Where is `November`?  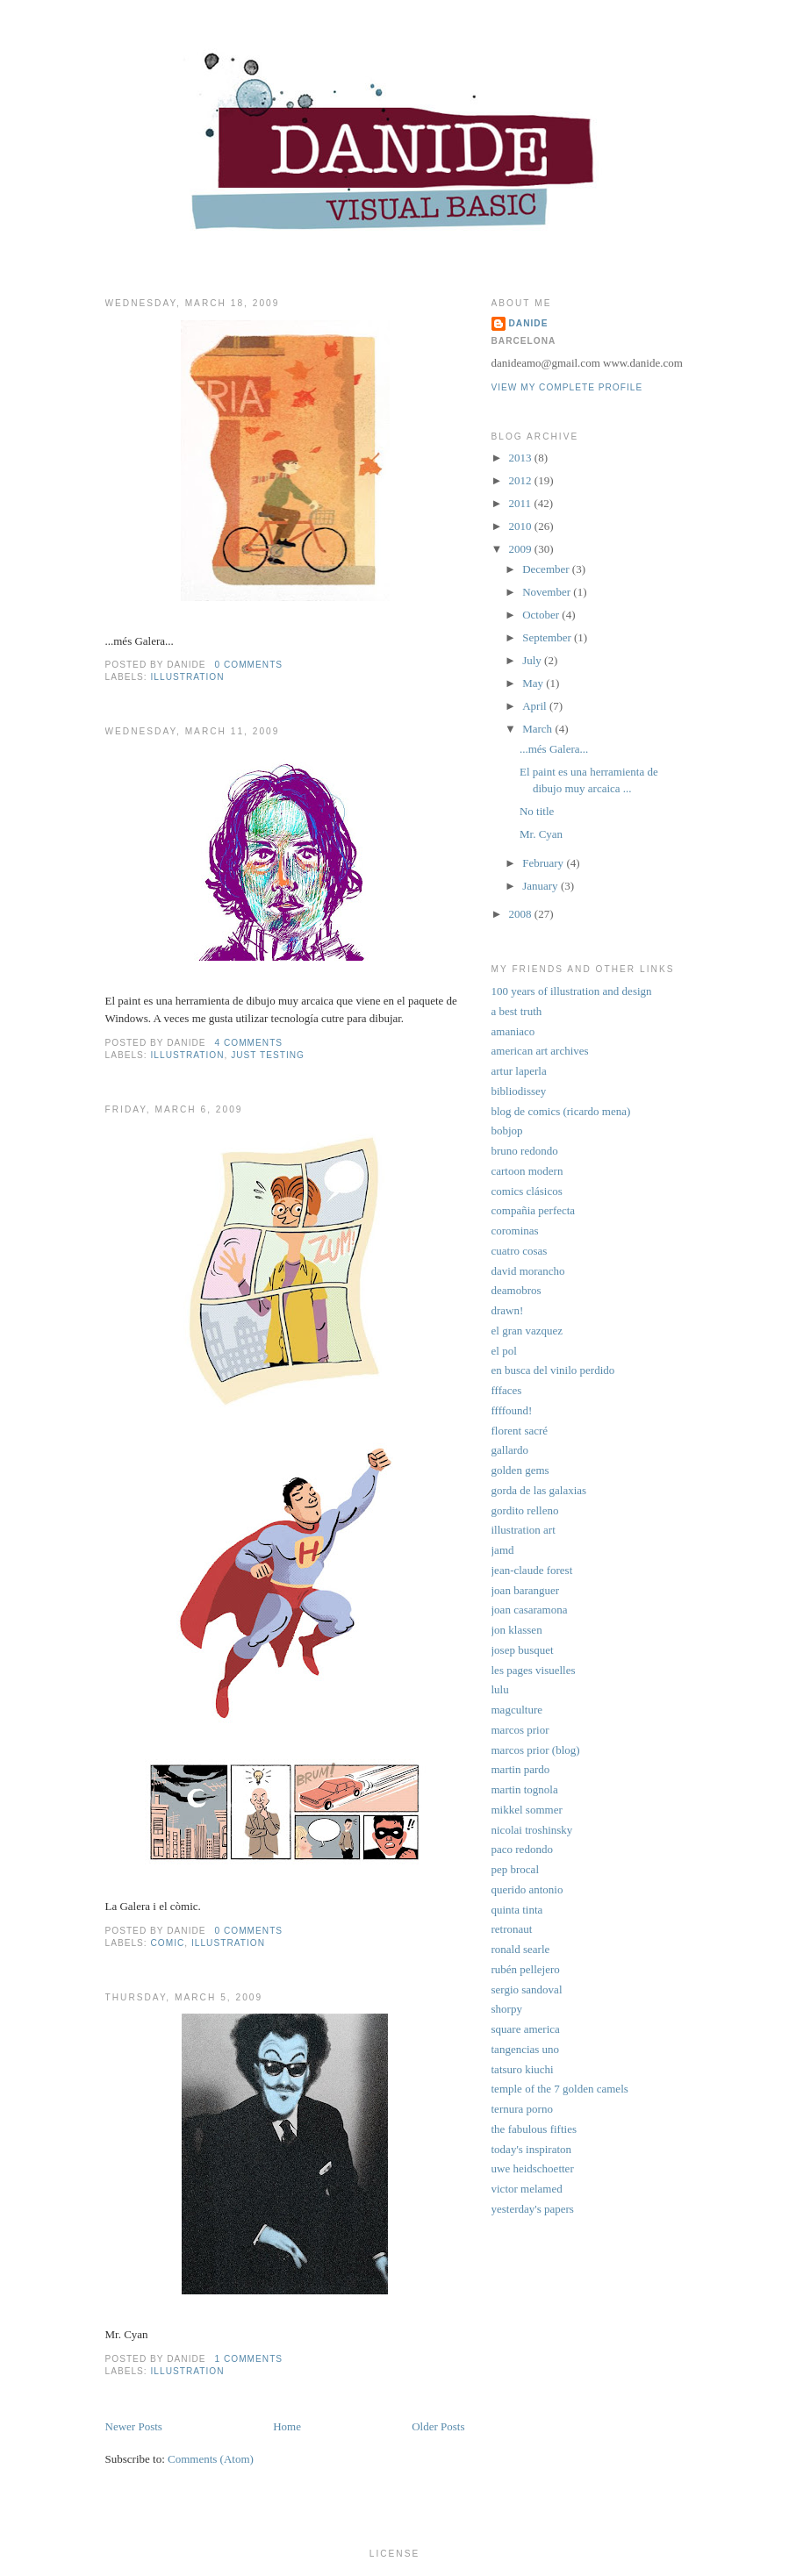 November is located at coordinates (546, 591).